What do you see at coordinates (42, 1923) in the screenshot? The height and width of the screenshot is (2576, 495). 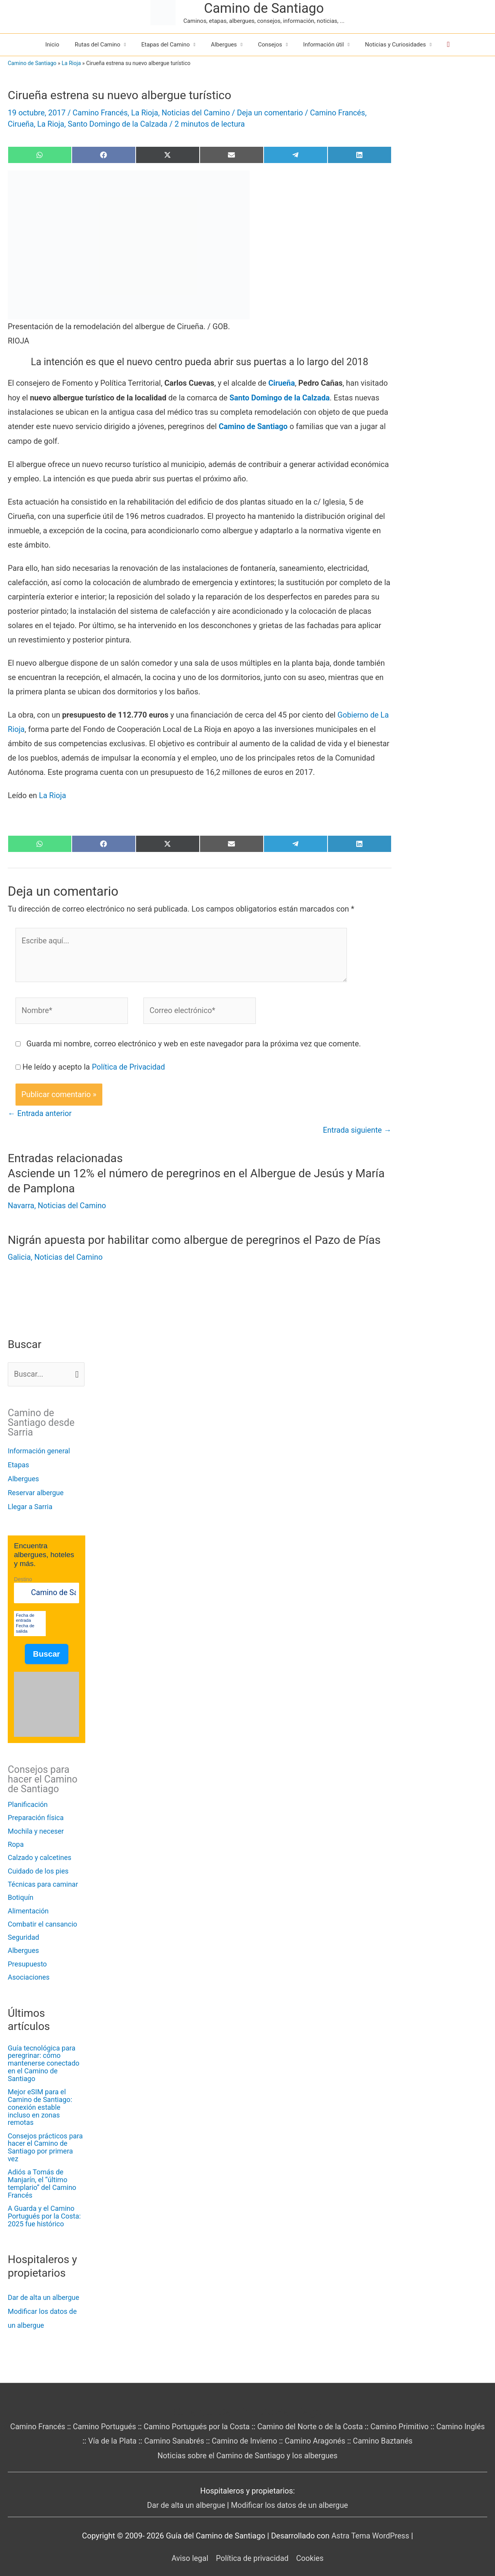 I see `Combatir el cansancio` at bounding box center [42, 1923].